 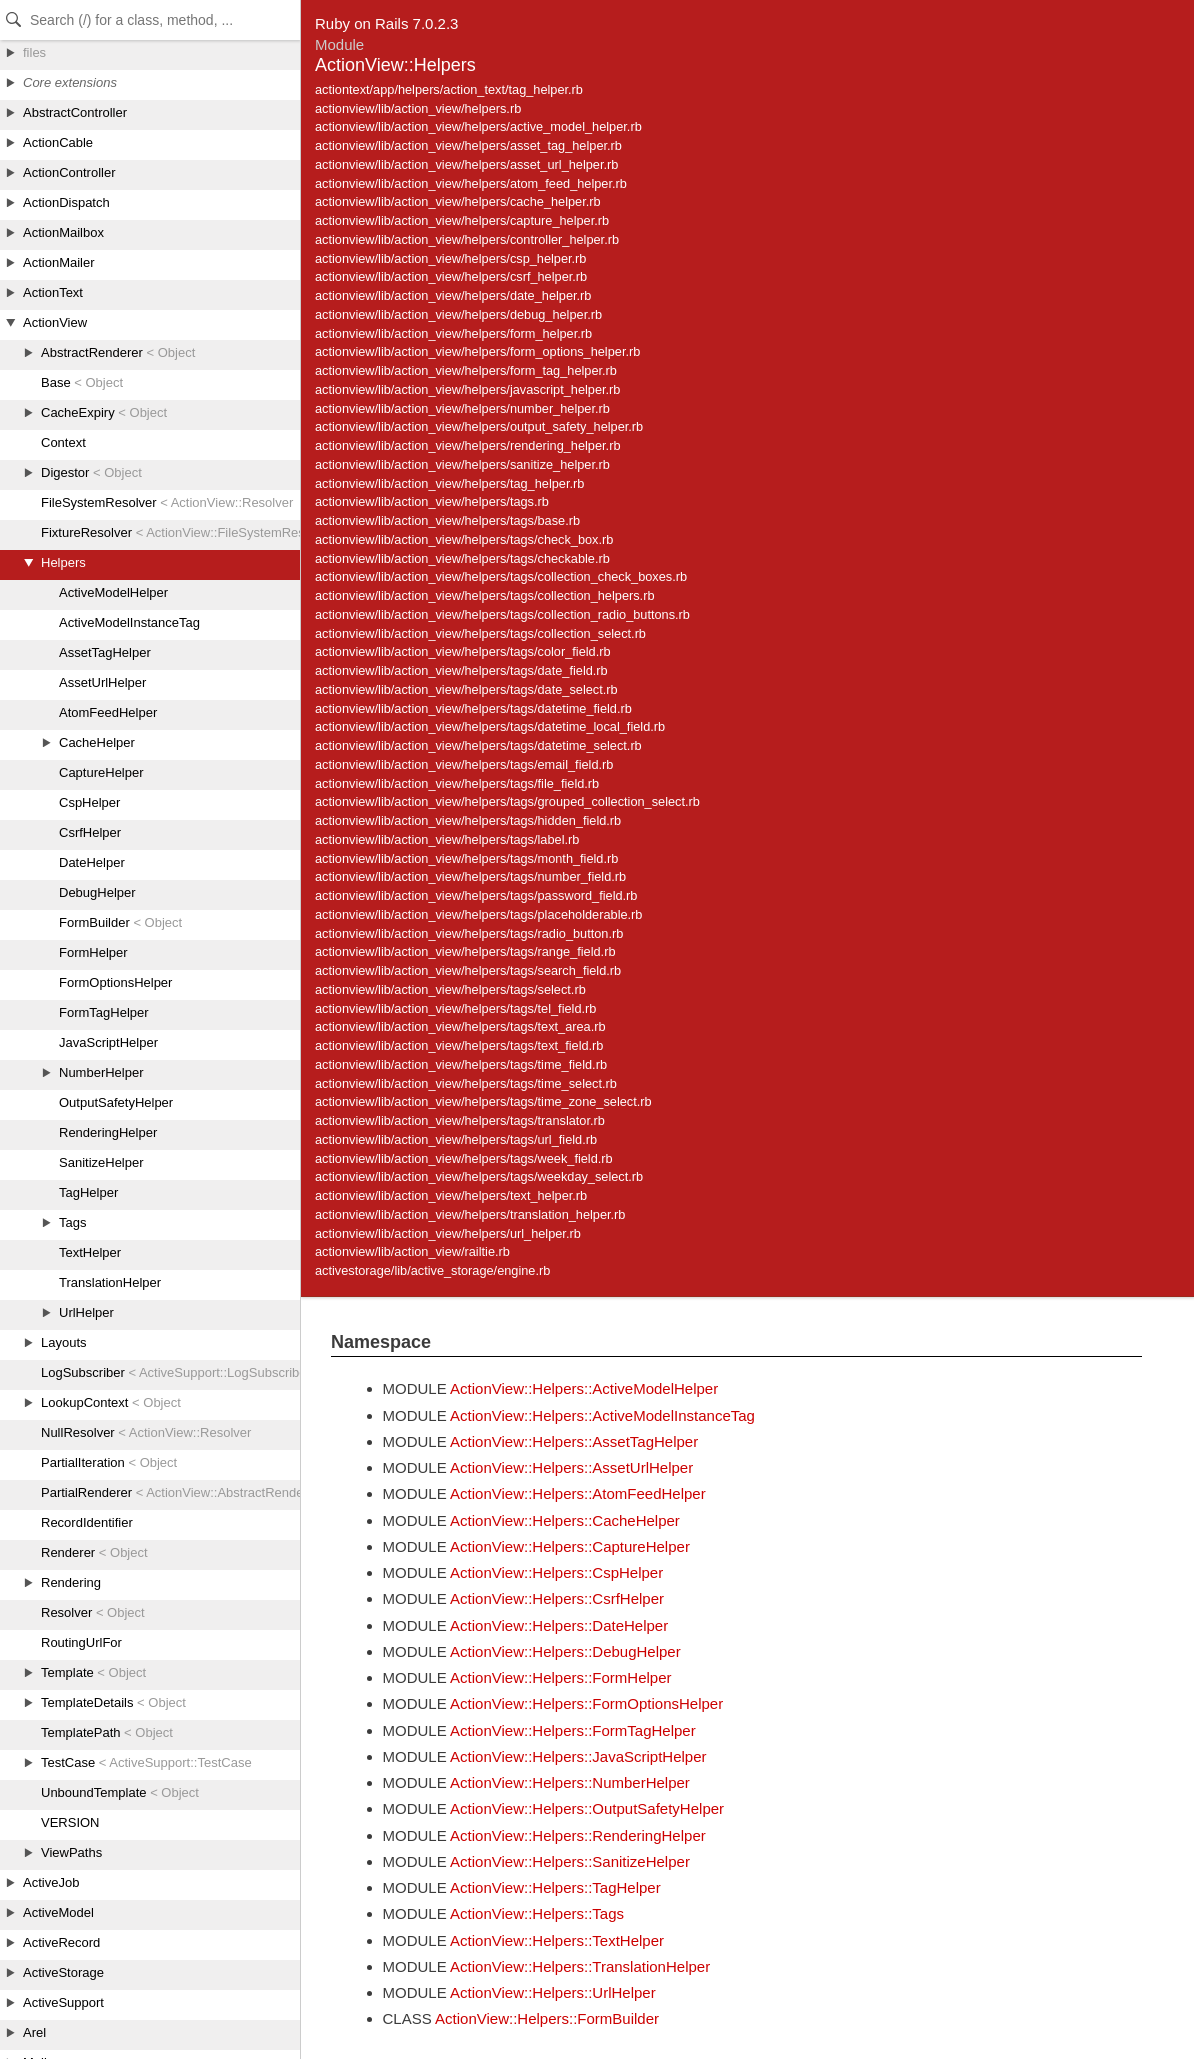 I want to click on actionview/lib/action_view/helpers/tags/color_field.rb, so click(x=463, y=651).